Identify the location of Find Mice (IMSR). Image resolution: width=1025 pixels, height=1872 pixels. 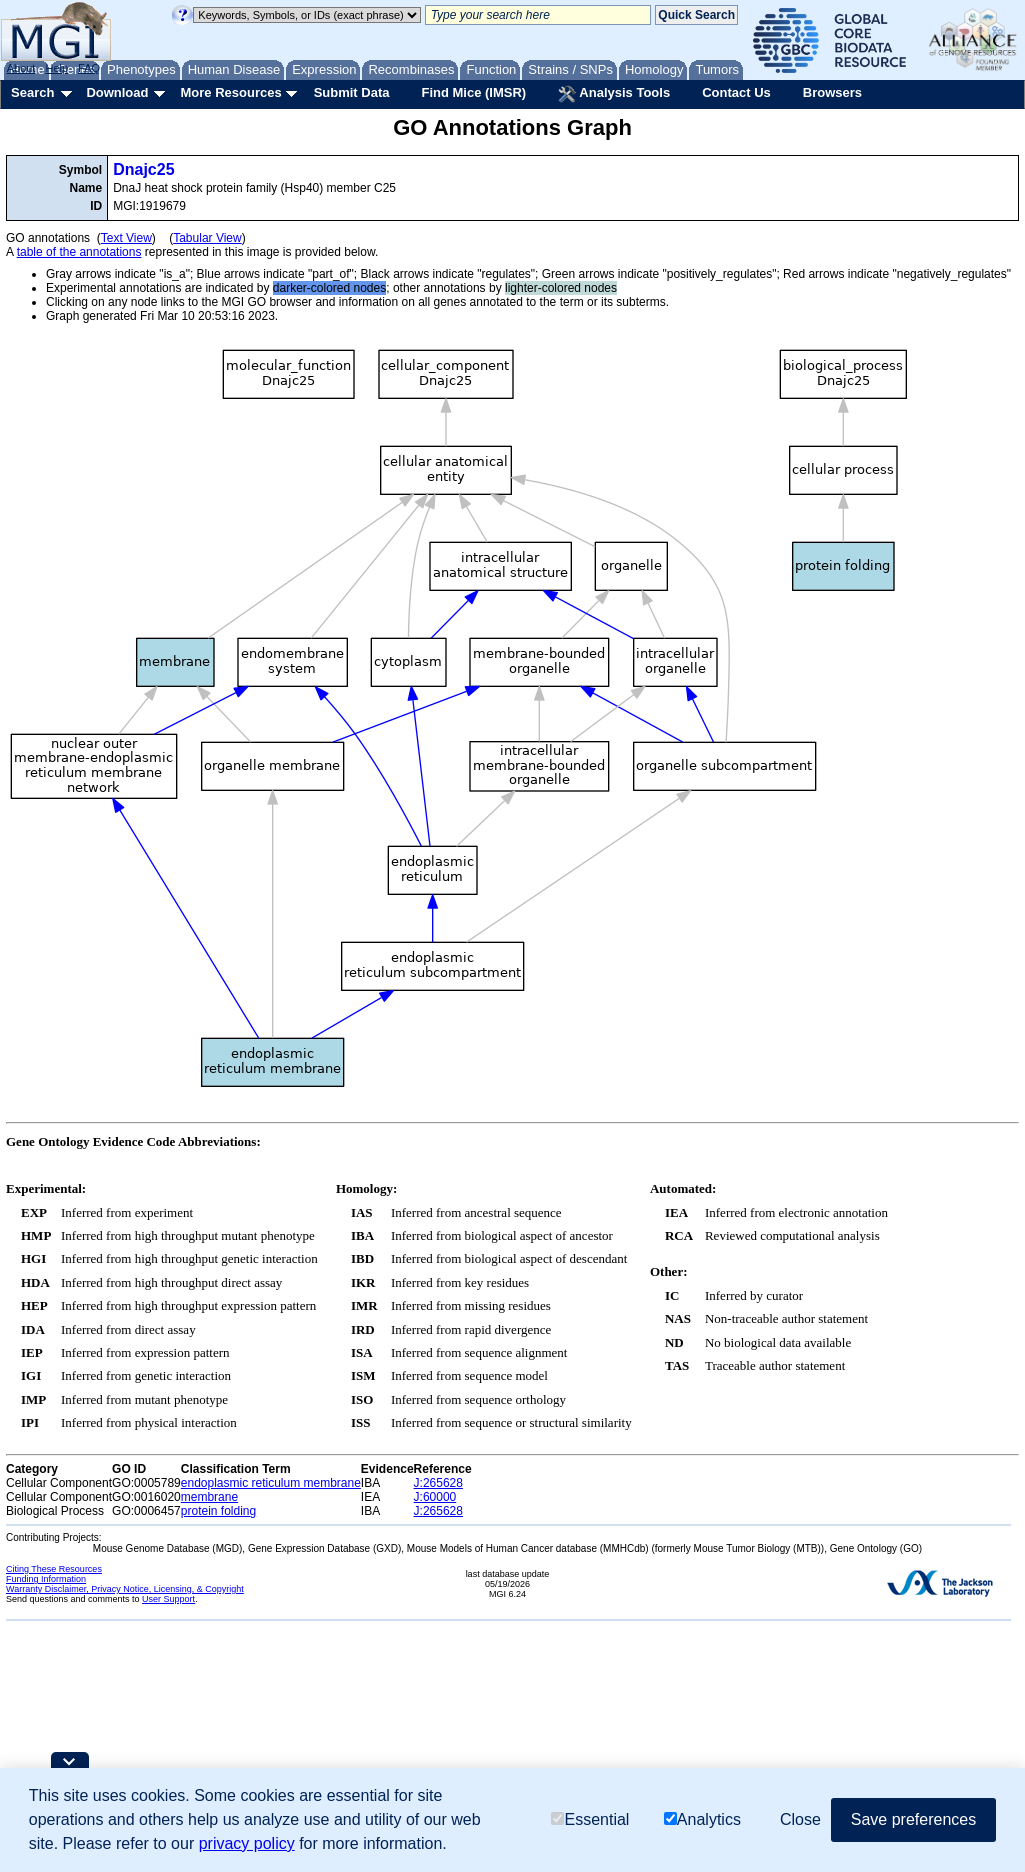
(473, 92).